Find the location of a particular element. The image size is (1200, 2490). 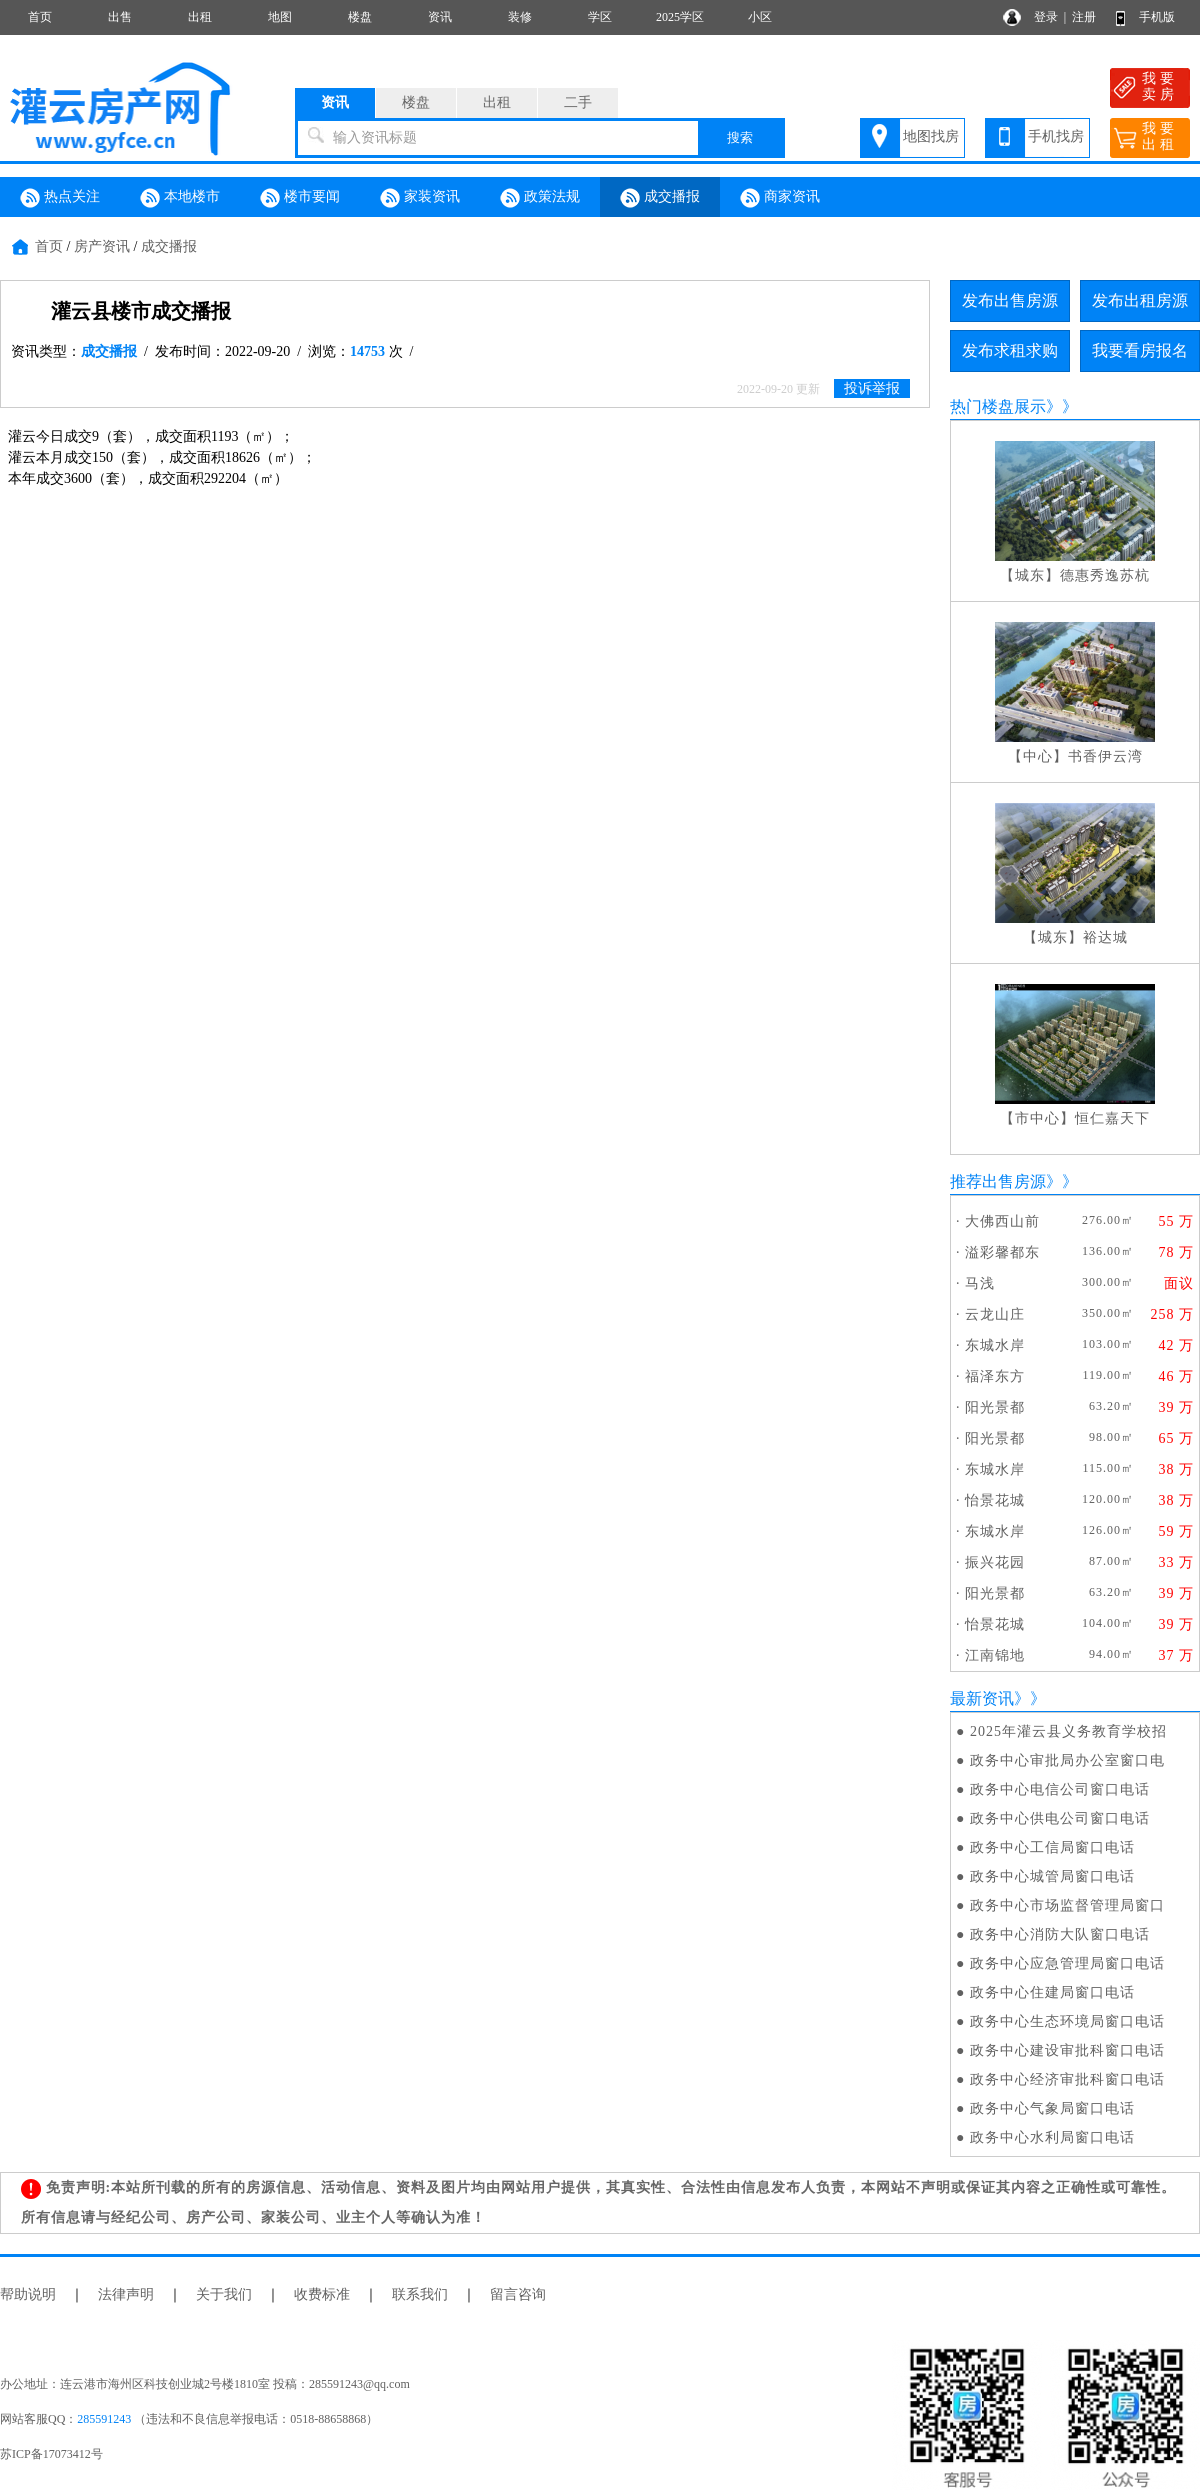

政务中心水利局窗口电话 is located at coordinates (1052, 2137).